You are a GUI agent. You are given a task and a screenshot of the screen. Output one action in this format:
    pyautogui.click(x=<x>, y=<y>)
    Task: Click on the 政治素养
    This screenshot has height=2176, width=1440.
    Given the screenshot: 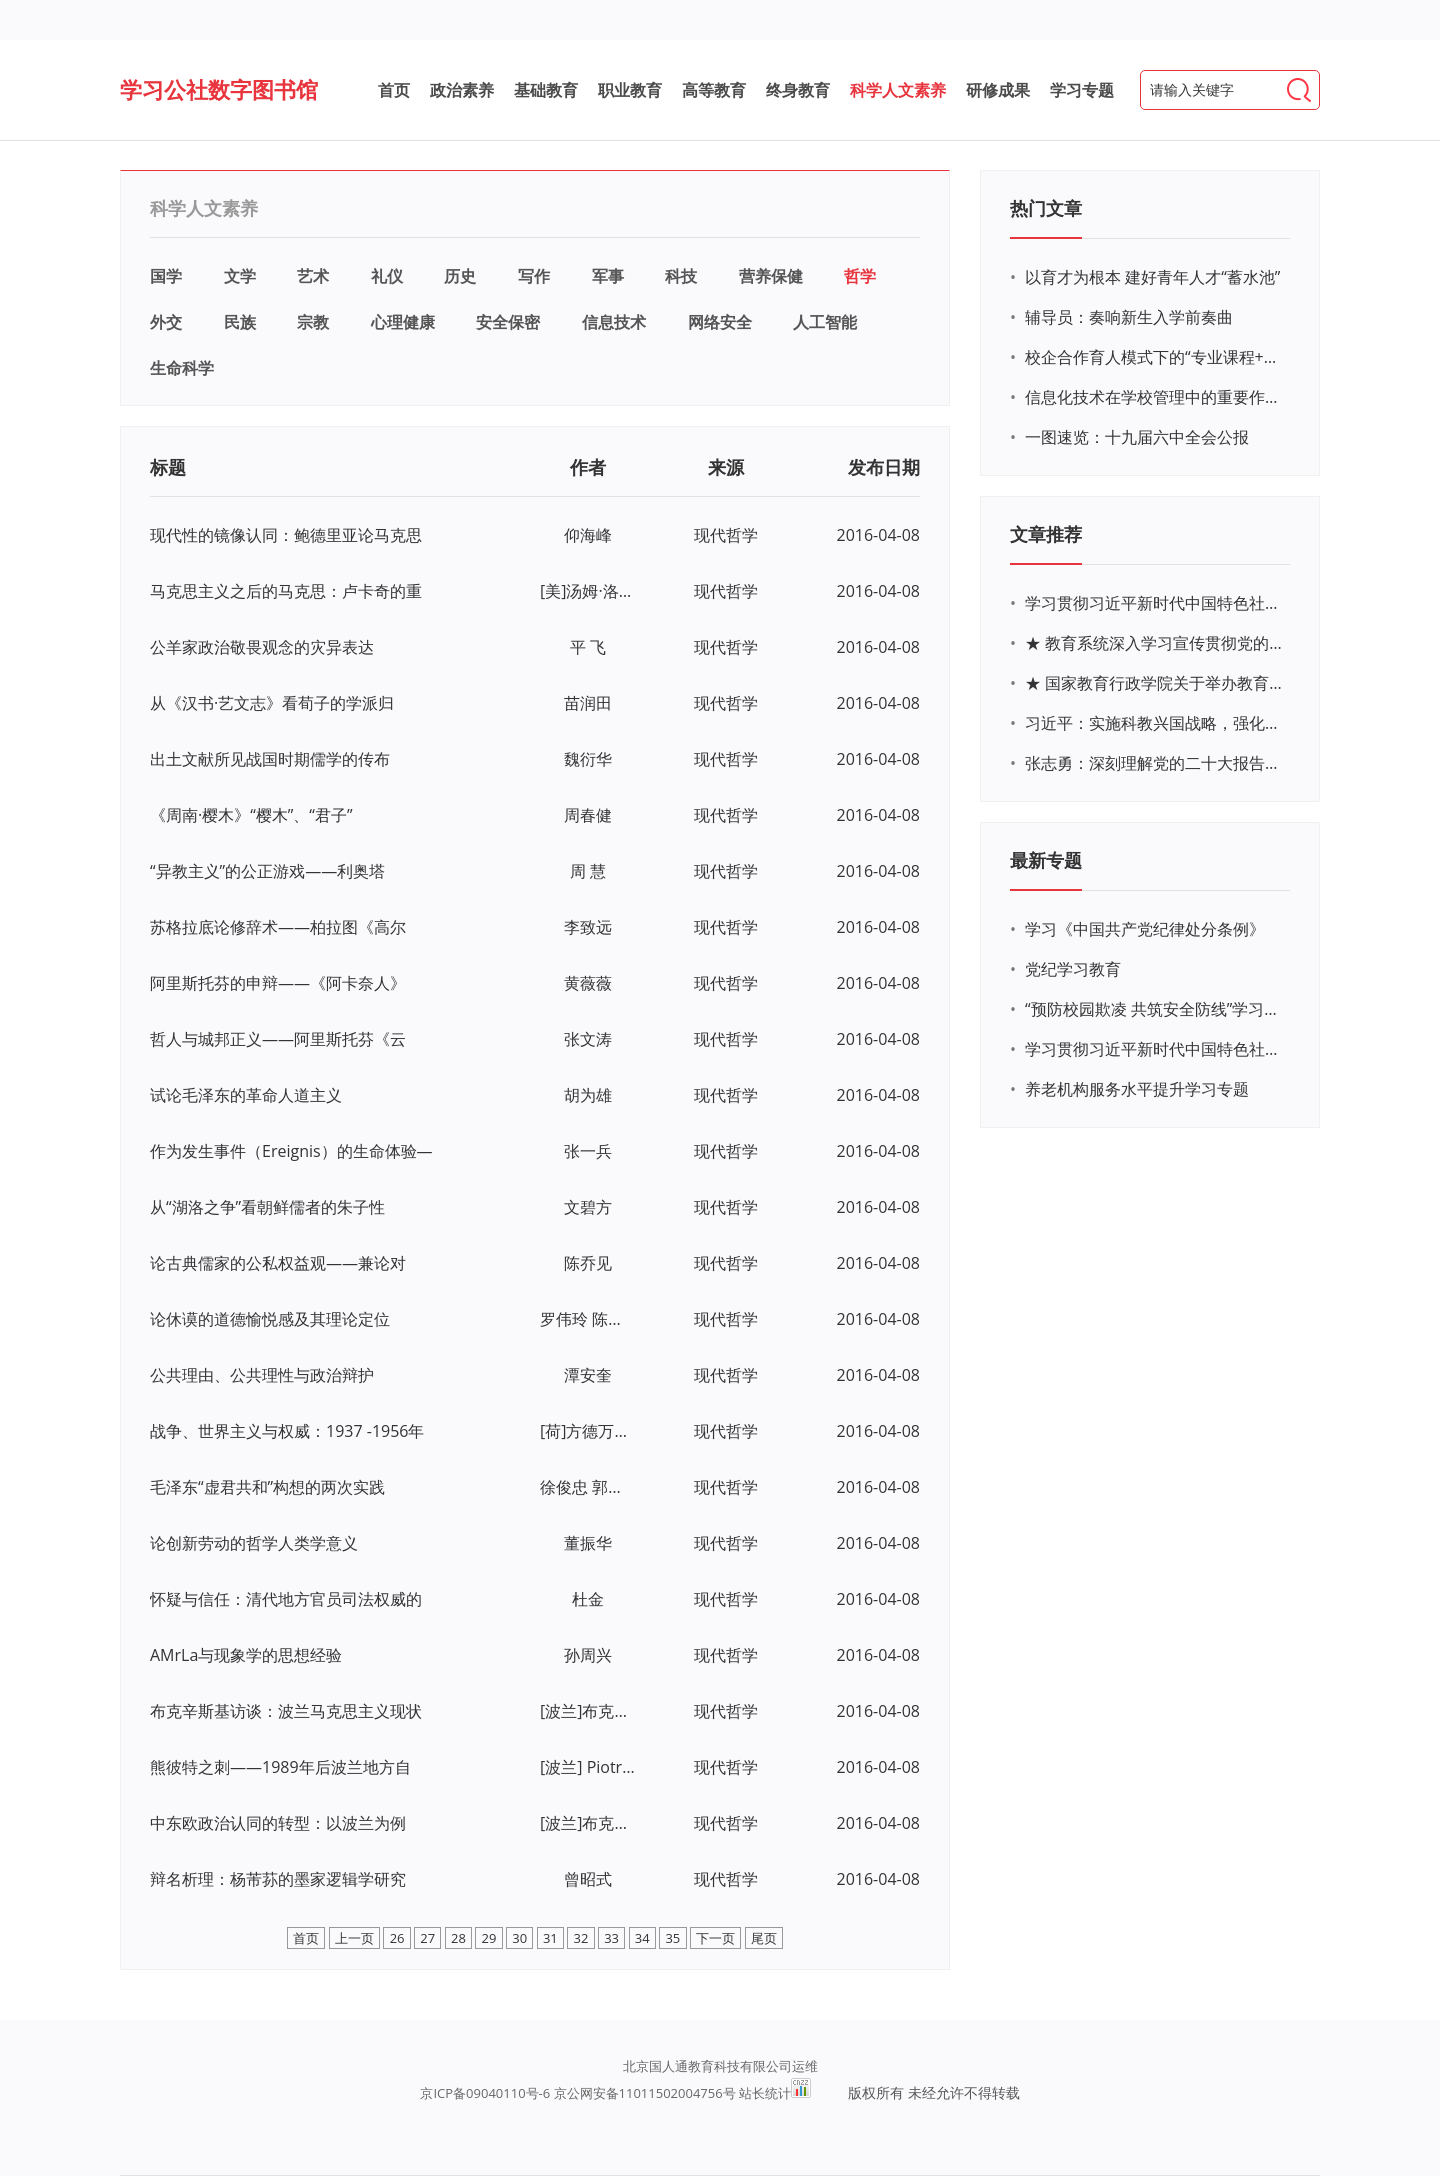 What is the action you would take?
    pyautogui.click(x=462, y=90)
    